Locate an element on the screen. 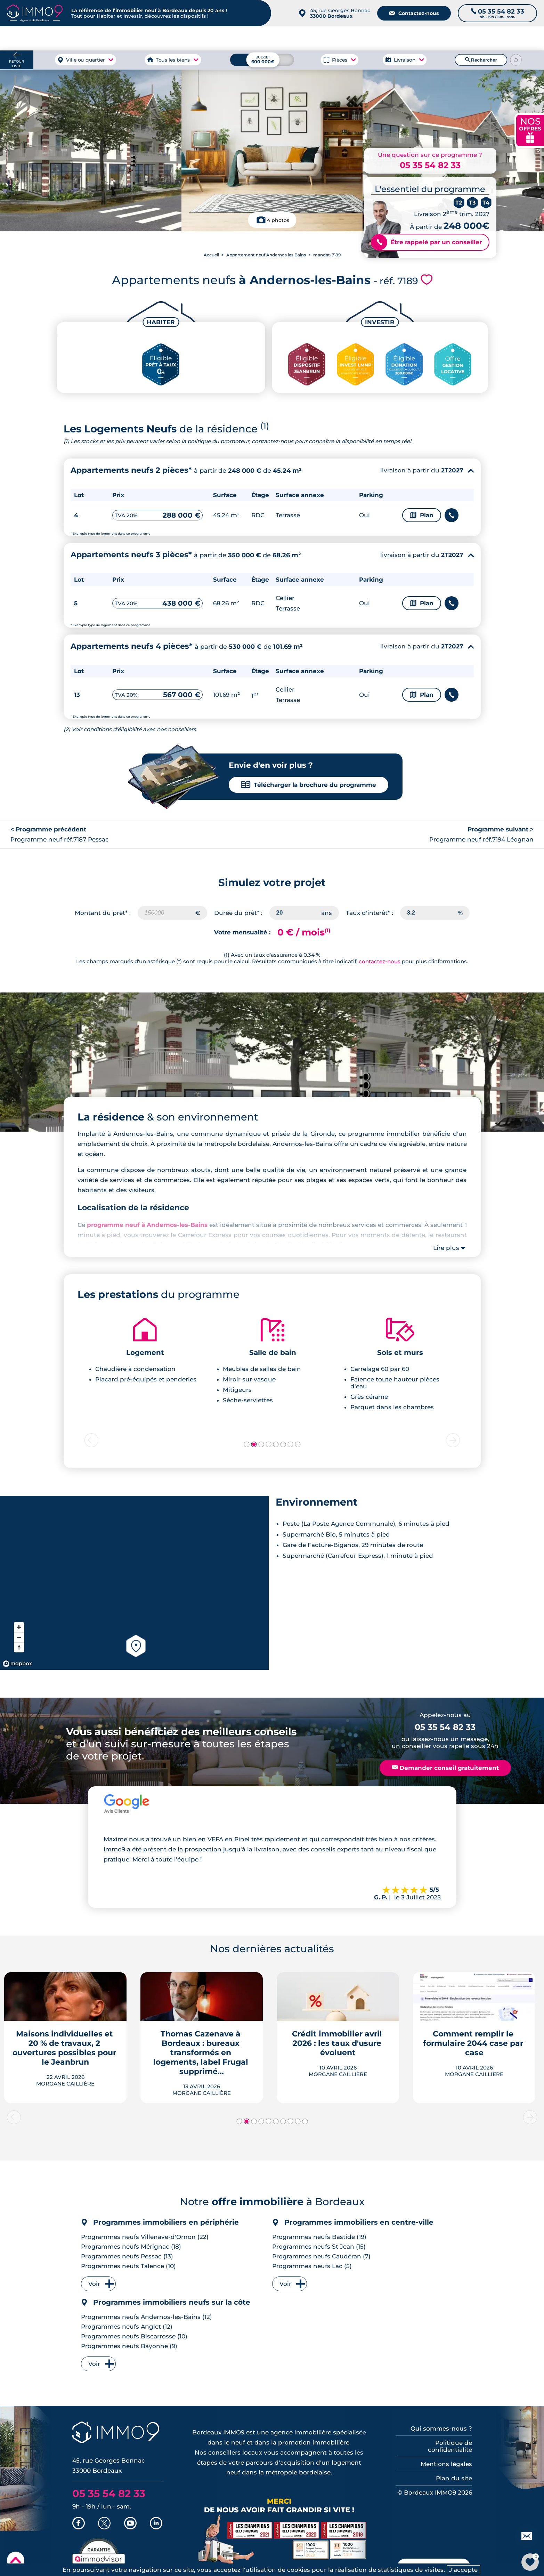 This screenshot has height=2576, width=544. Programmes neufs Caudéran (7) is located at coordinates (321, 2256).